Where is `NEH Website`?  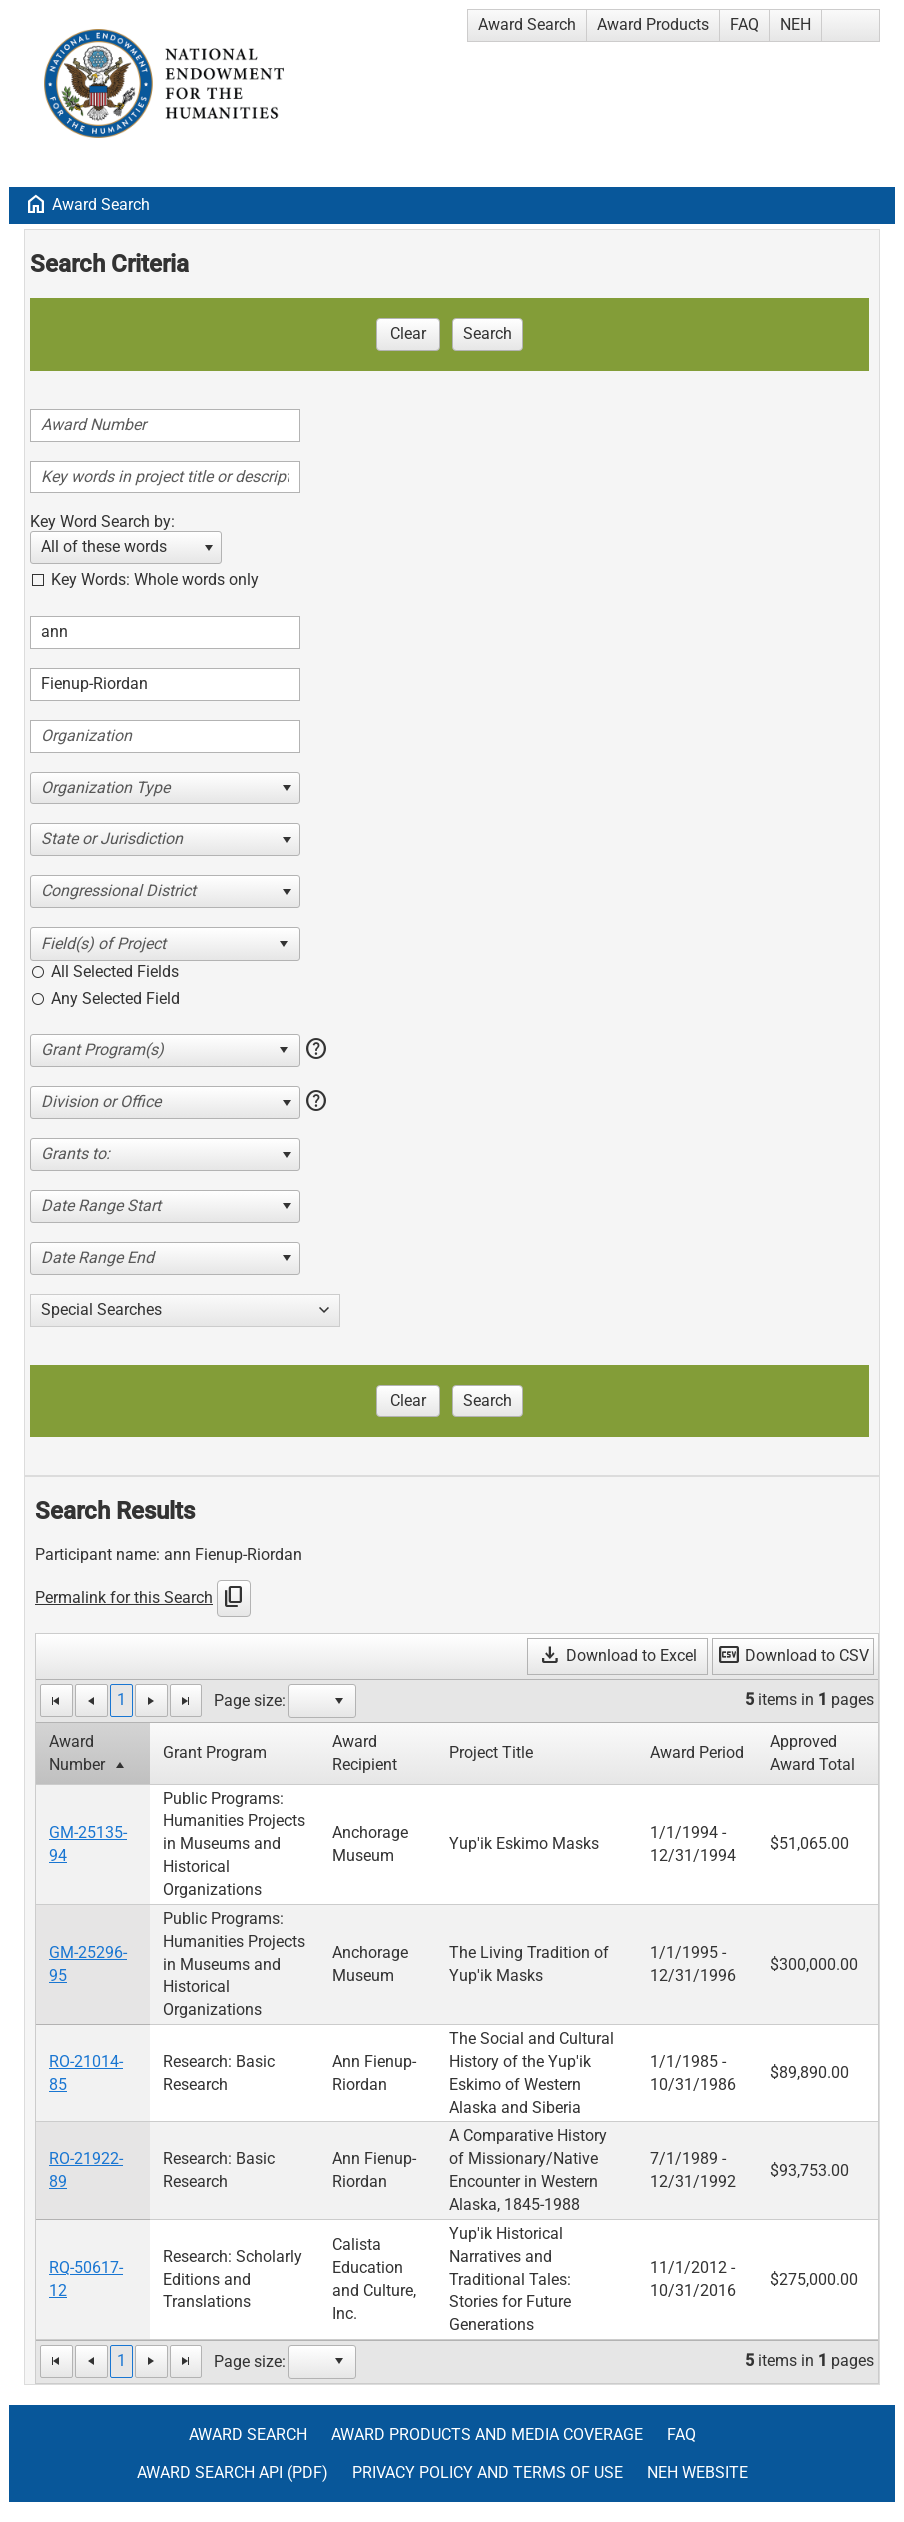 NEH Website is located at coordinates (697, 2472).